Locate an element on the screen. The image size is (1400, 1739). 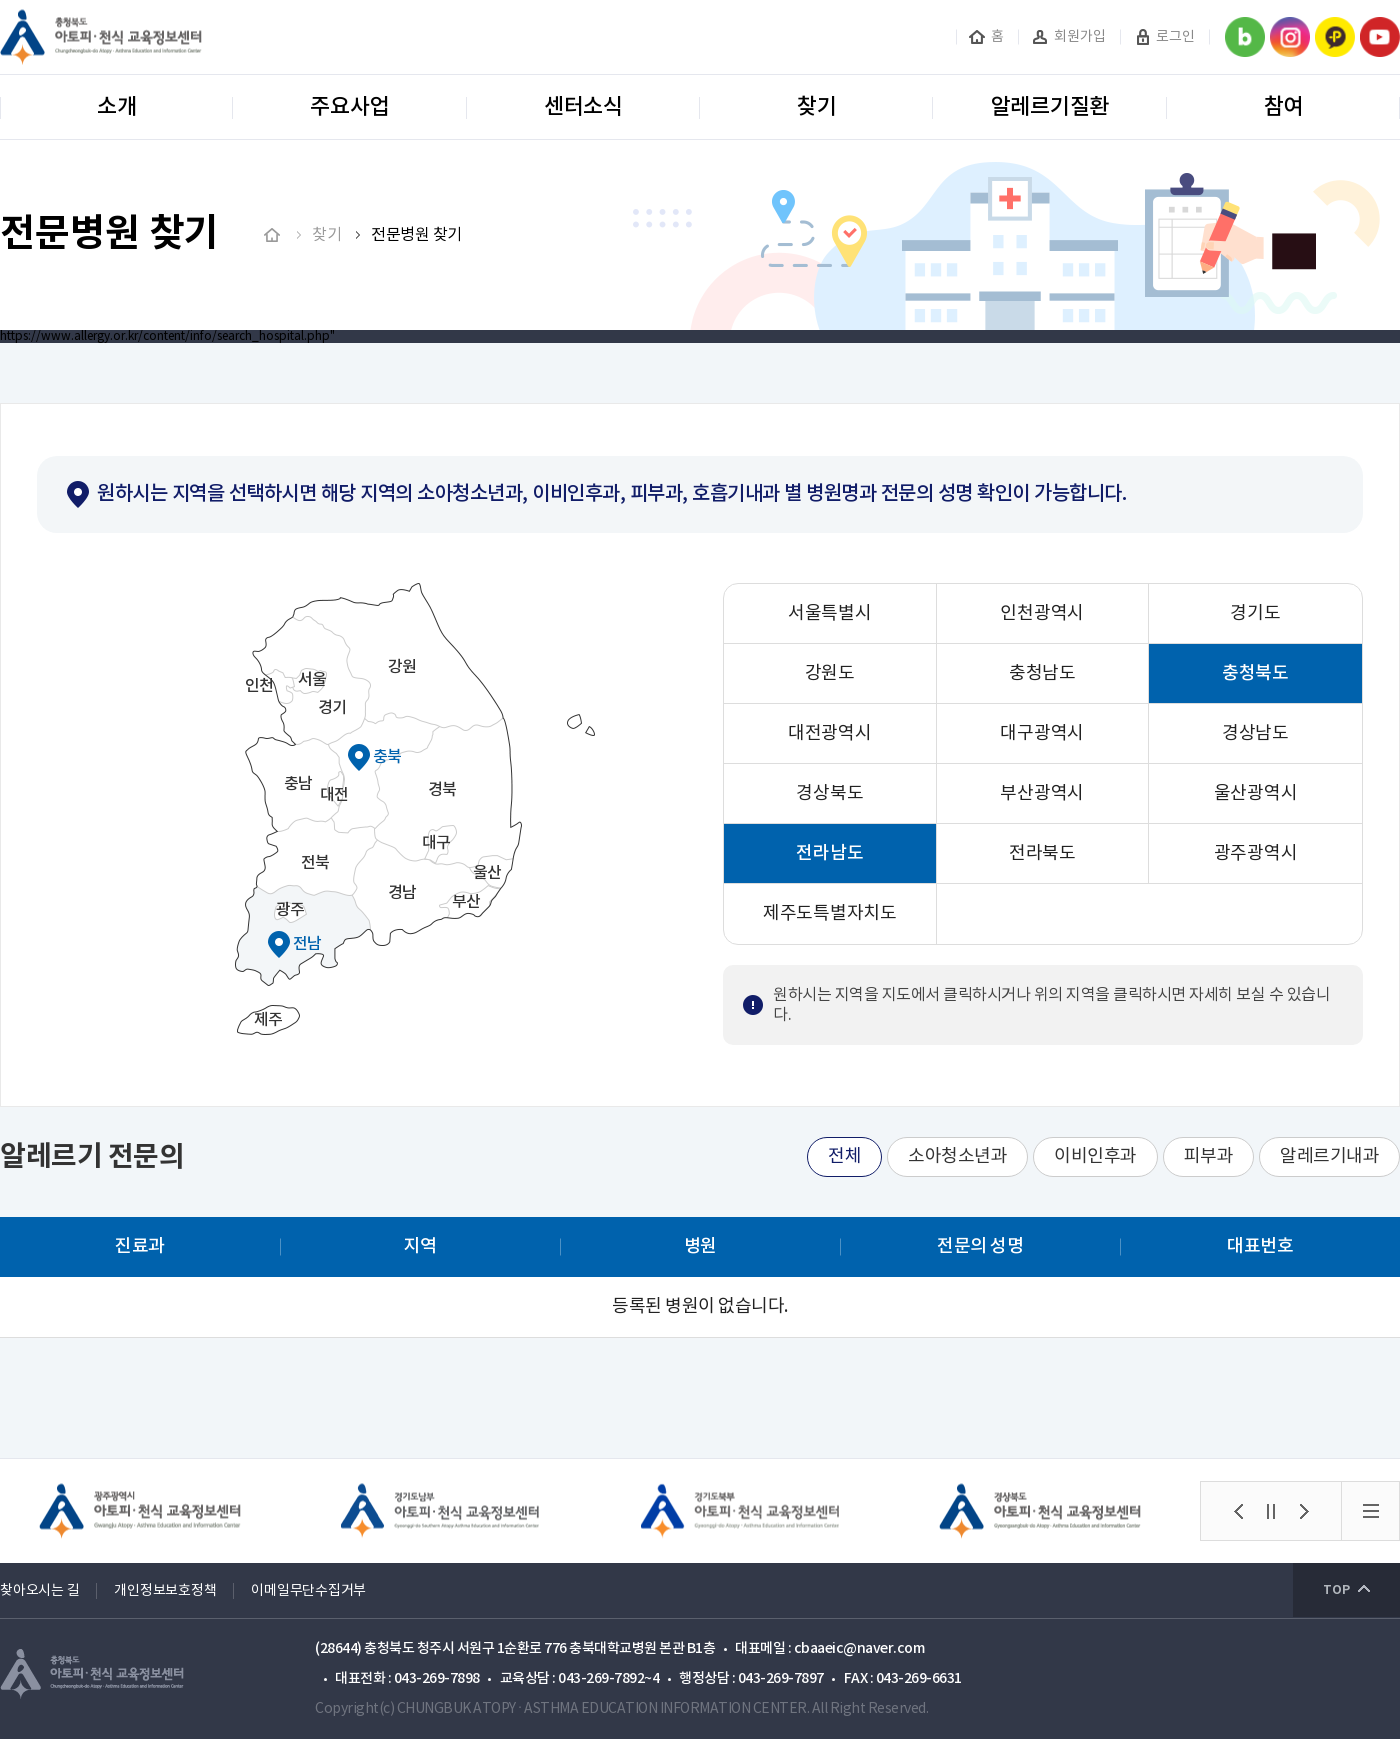
알레르기내과 is located at coordinates (1329, 1156).